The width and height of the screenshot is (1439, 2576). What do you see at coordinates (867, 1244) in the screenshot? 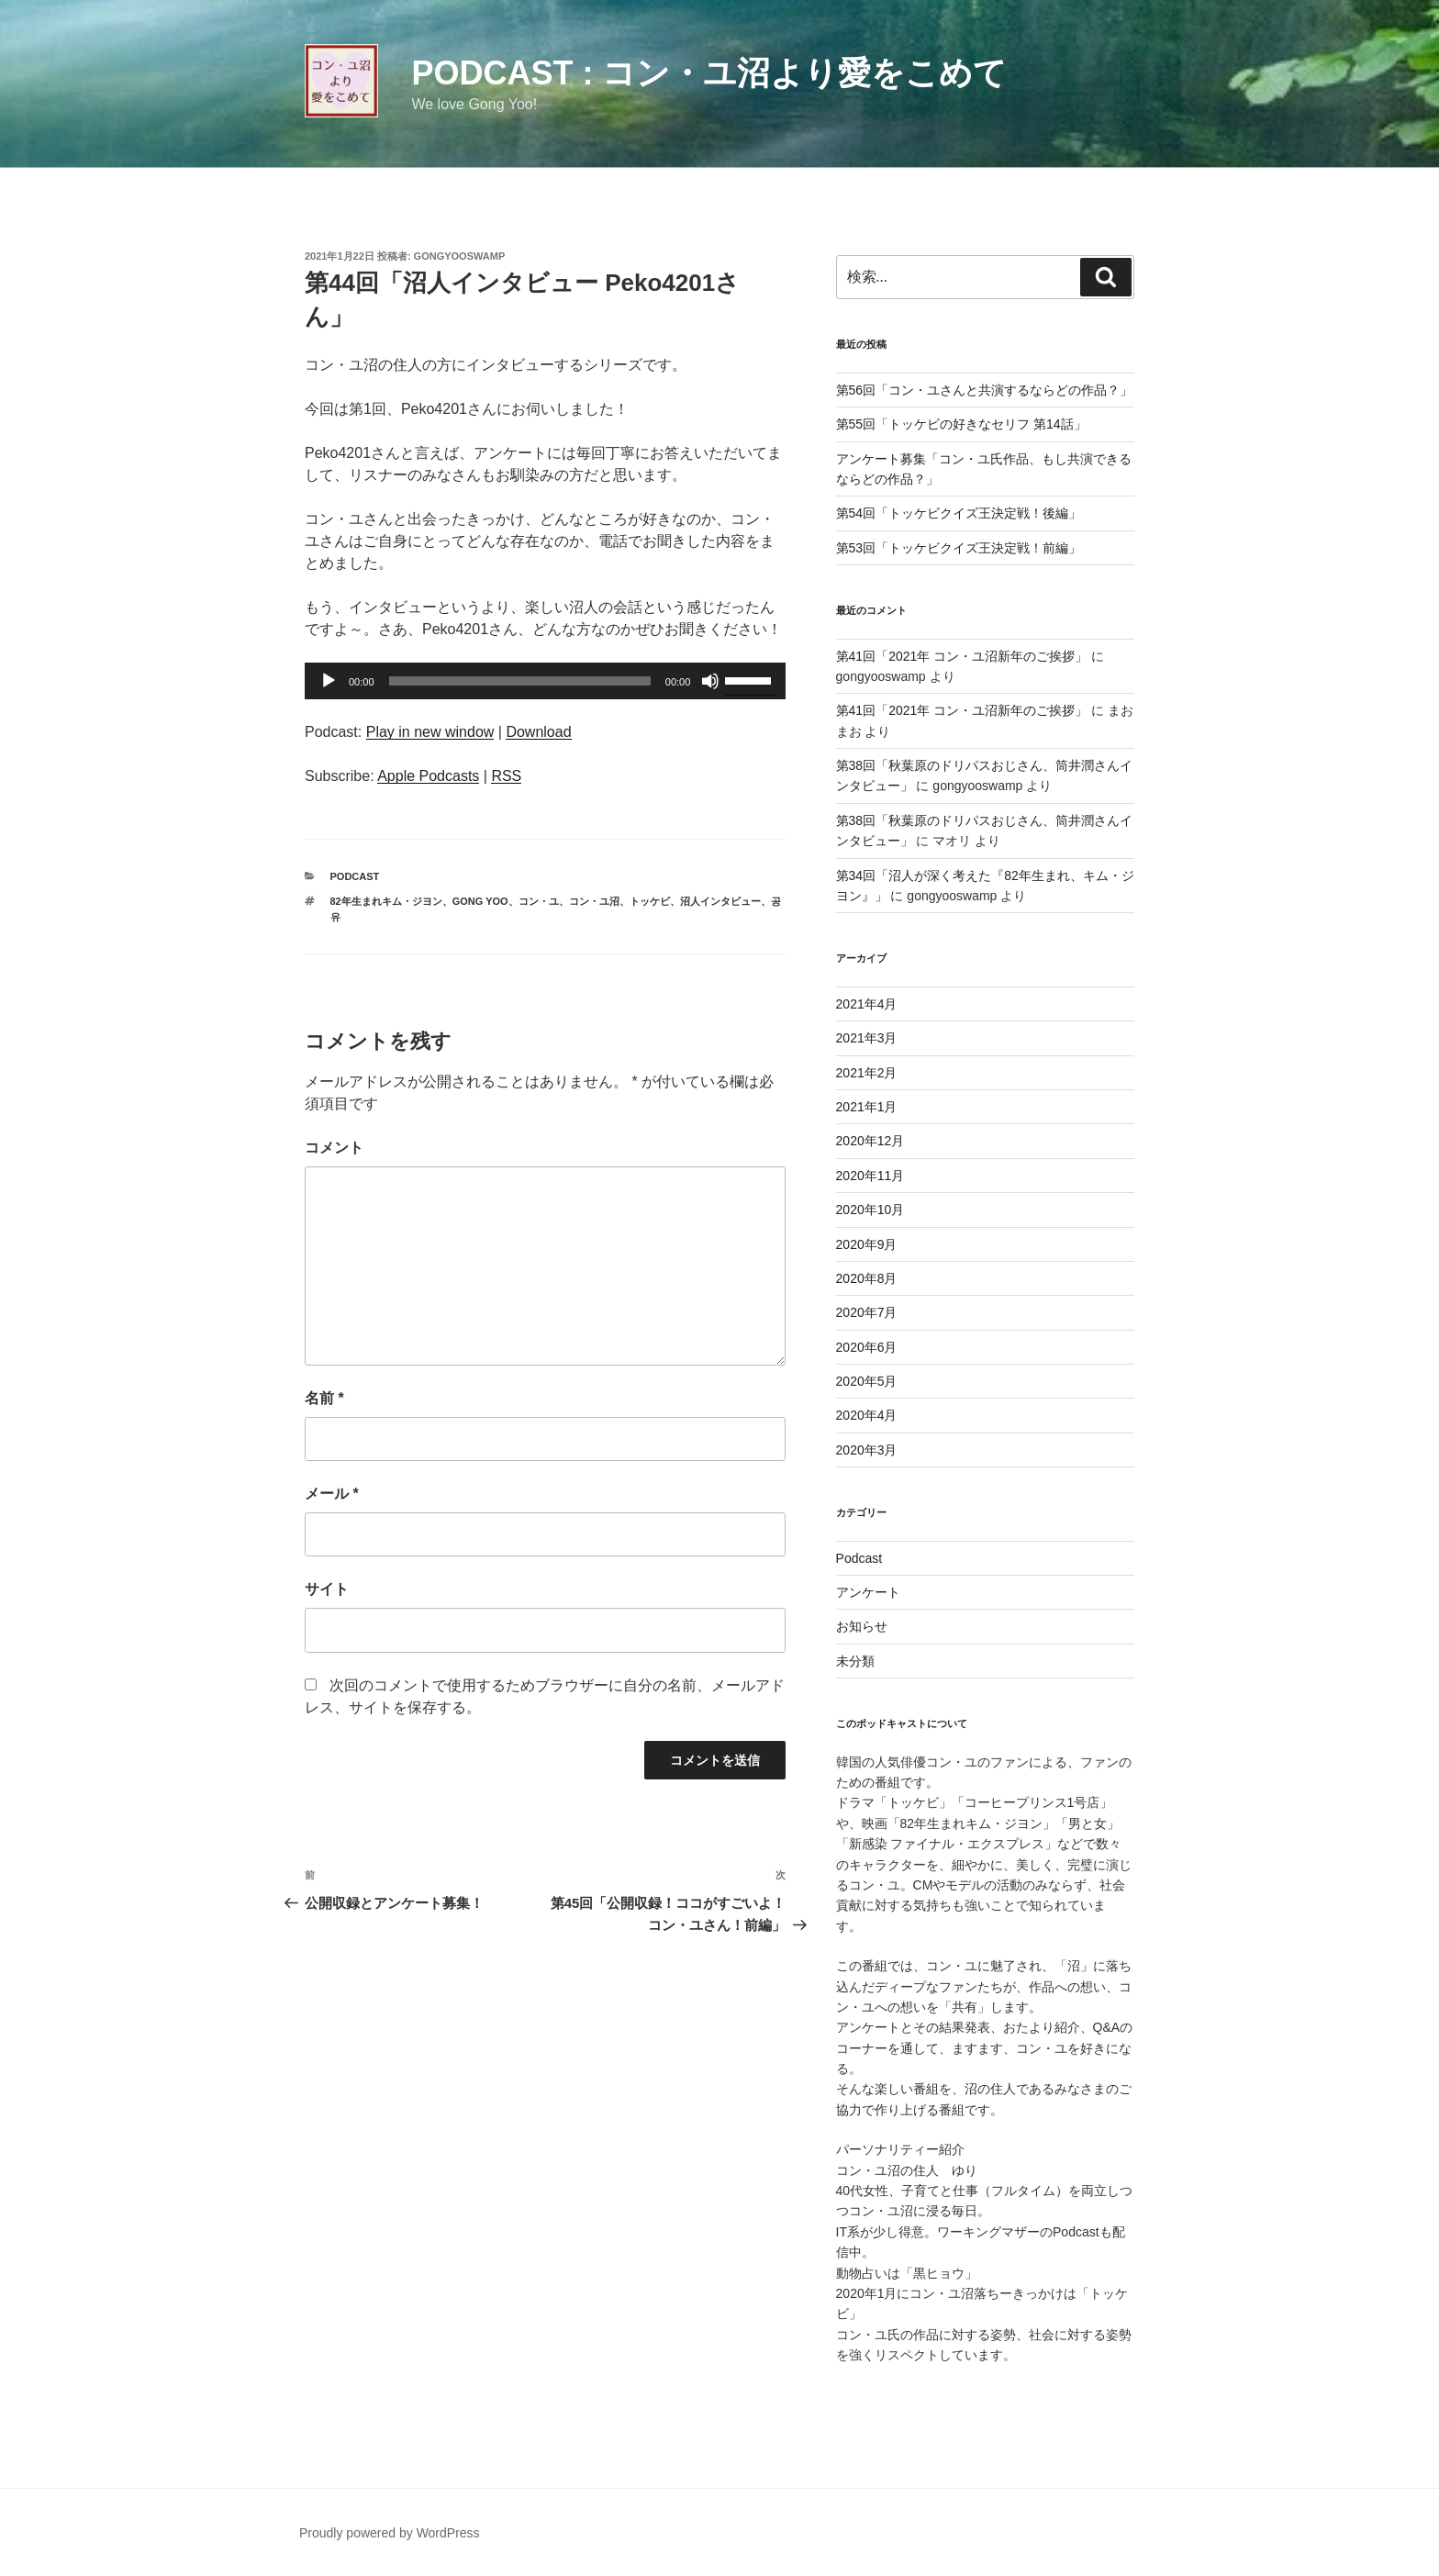
I see `2020年9月` at bounding box center [867, 1244].